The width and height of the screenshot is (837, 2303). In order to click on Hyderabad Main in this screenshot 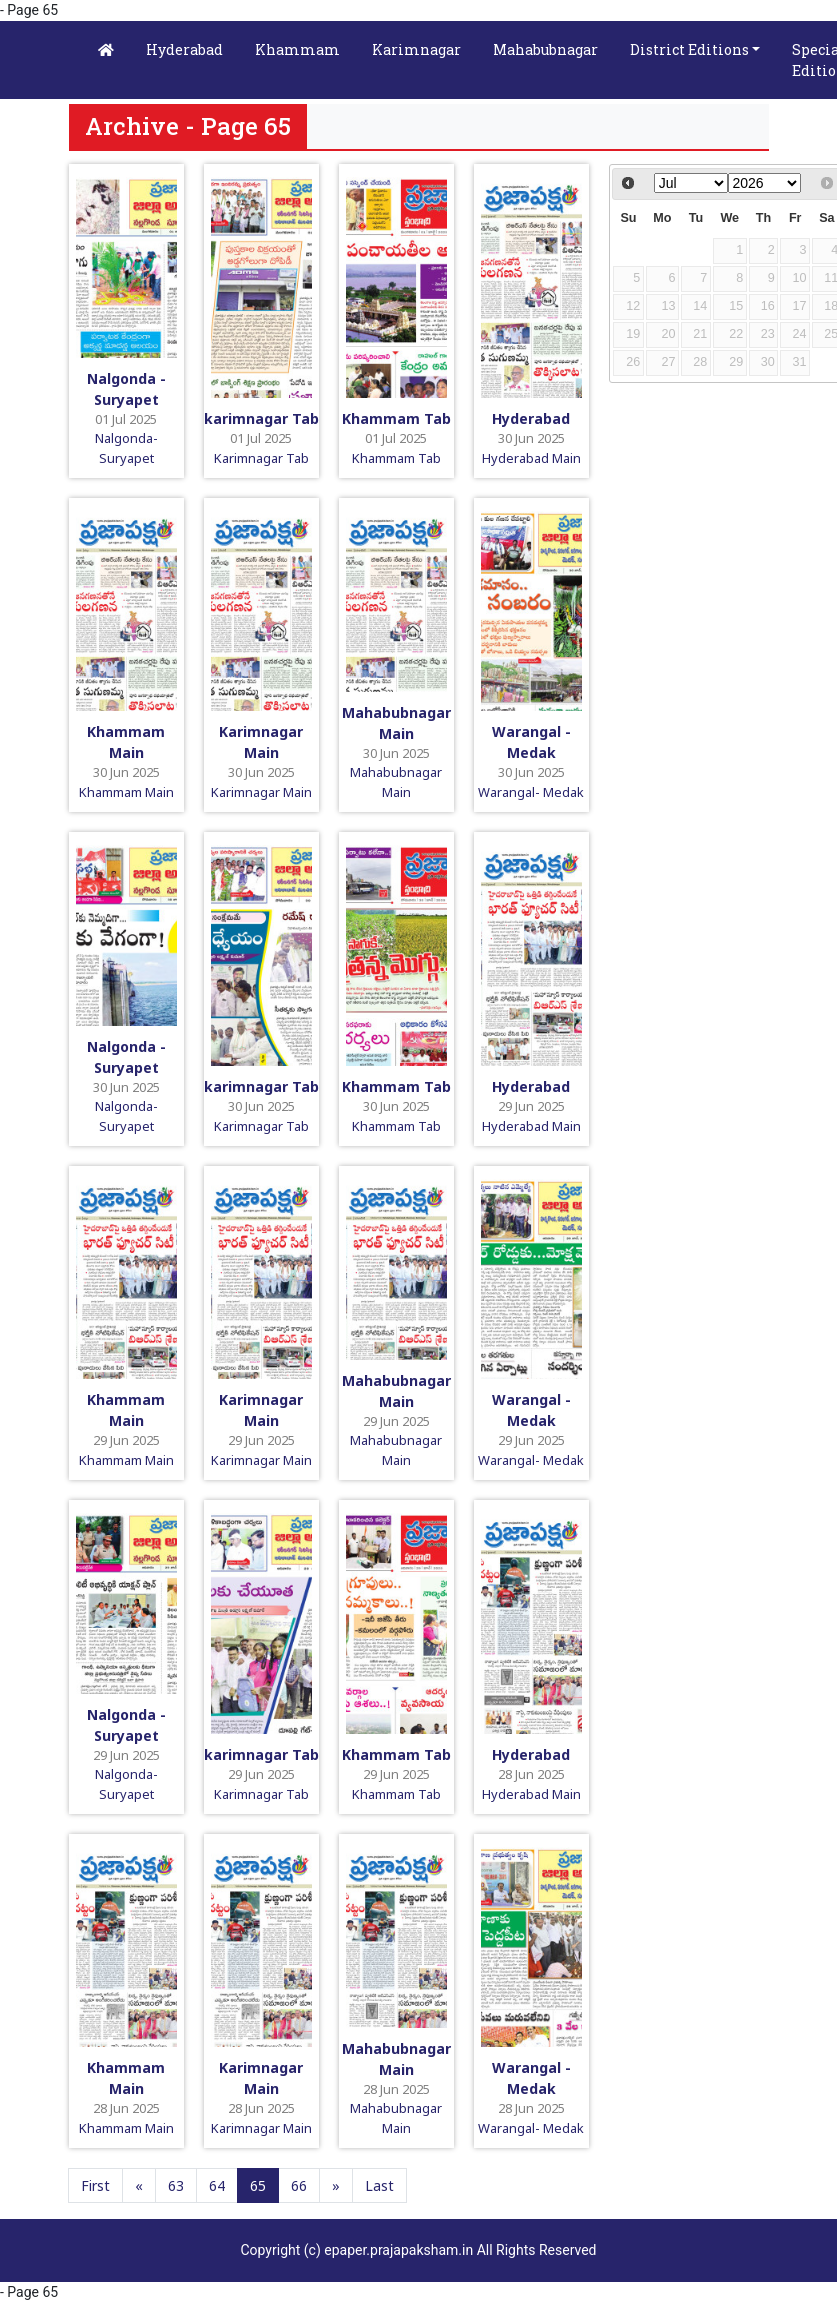, I will do `click(531, 458)`.